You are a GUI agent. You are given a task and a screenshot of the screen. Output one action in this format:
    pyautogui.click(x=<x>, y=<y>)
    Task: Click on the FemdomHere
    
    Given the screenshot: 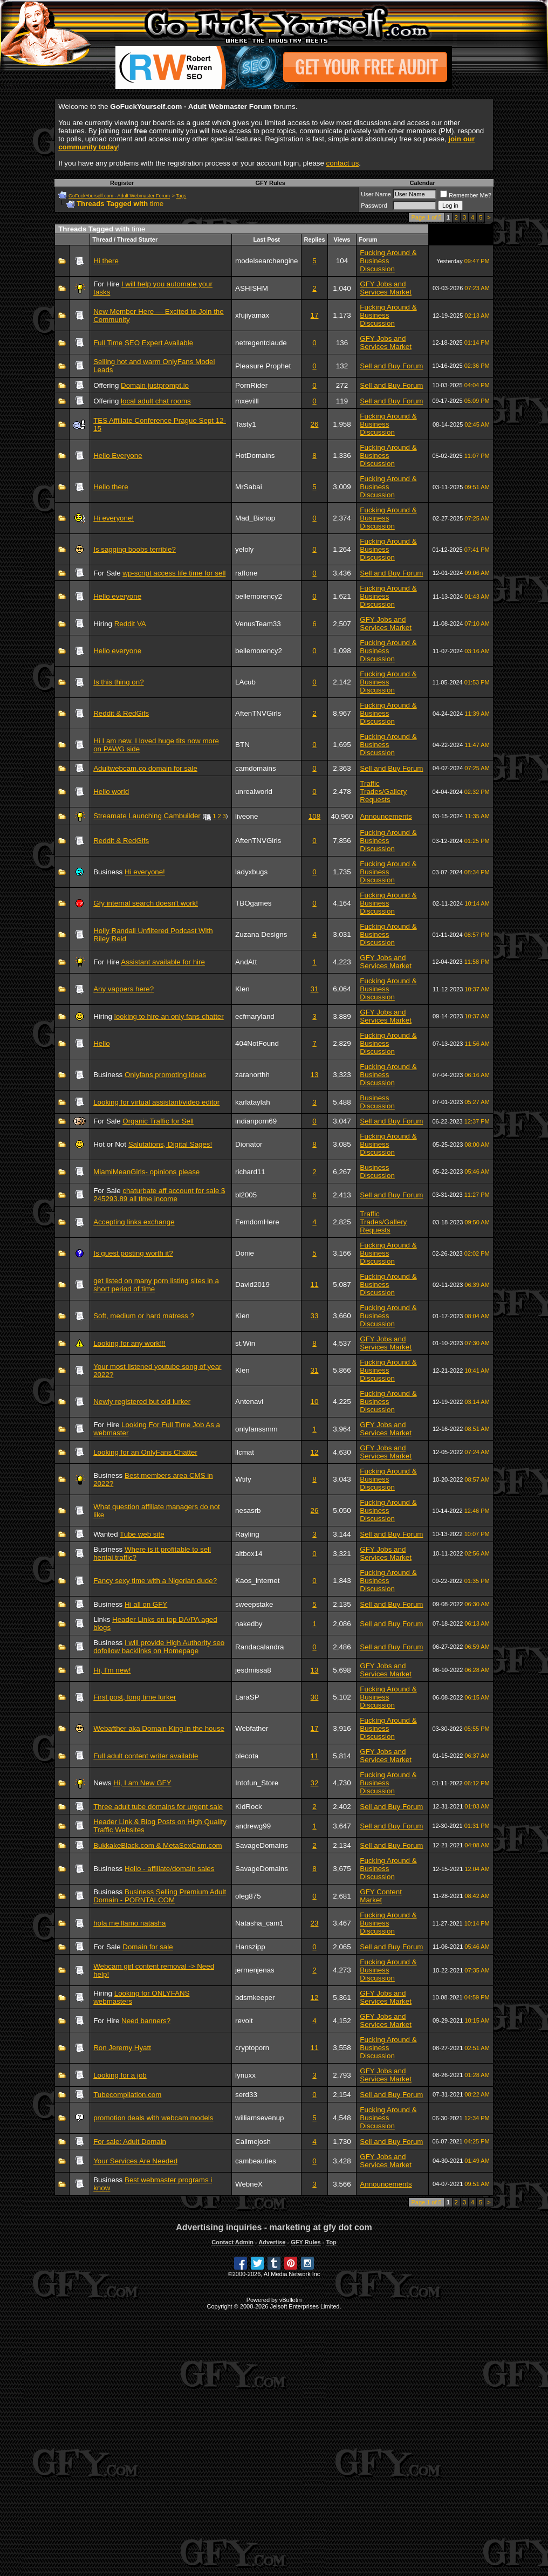 What is the action you would take?
    pyautogui.click(x=257, y=1222)
    